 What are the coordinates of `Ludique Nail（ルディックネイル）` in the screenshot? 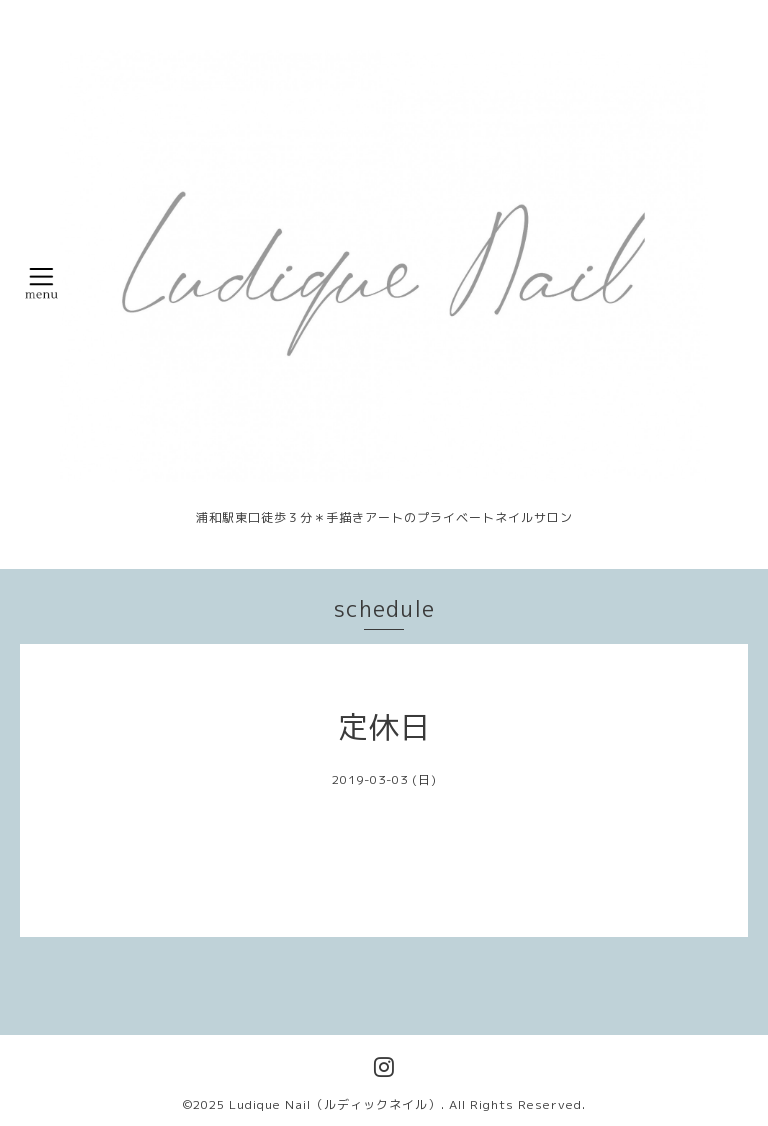 It's located at (335, 1104).